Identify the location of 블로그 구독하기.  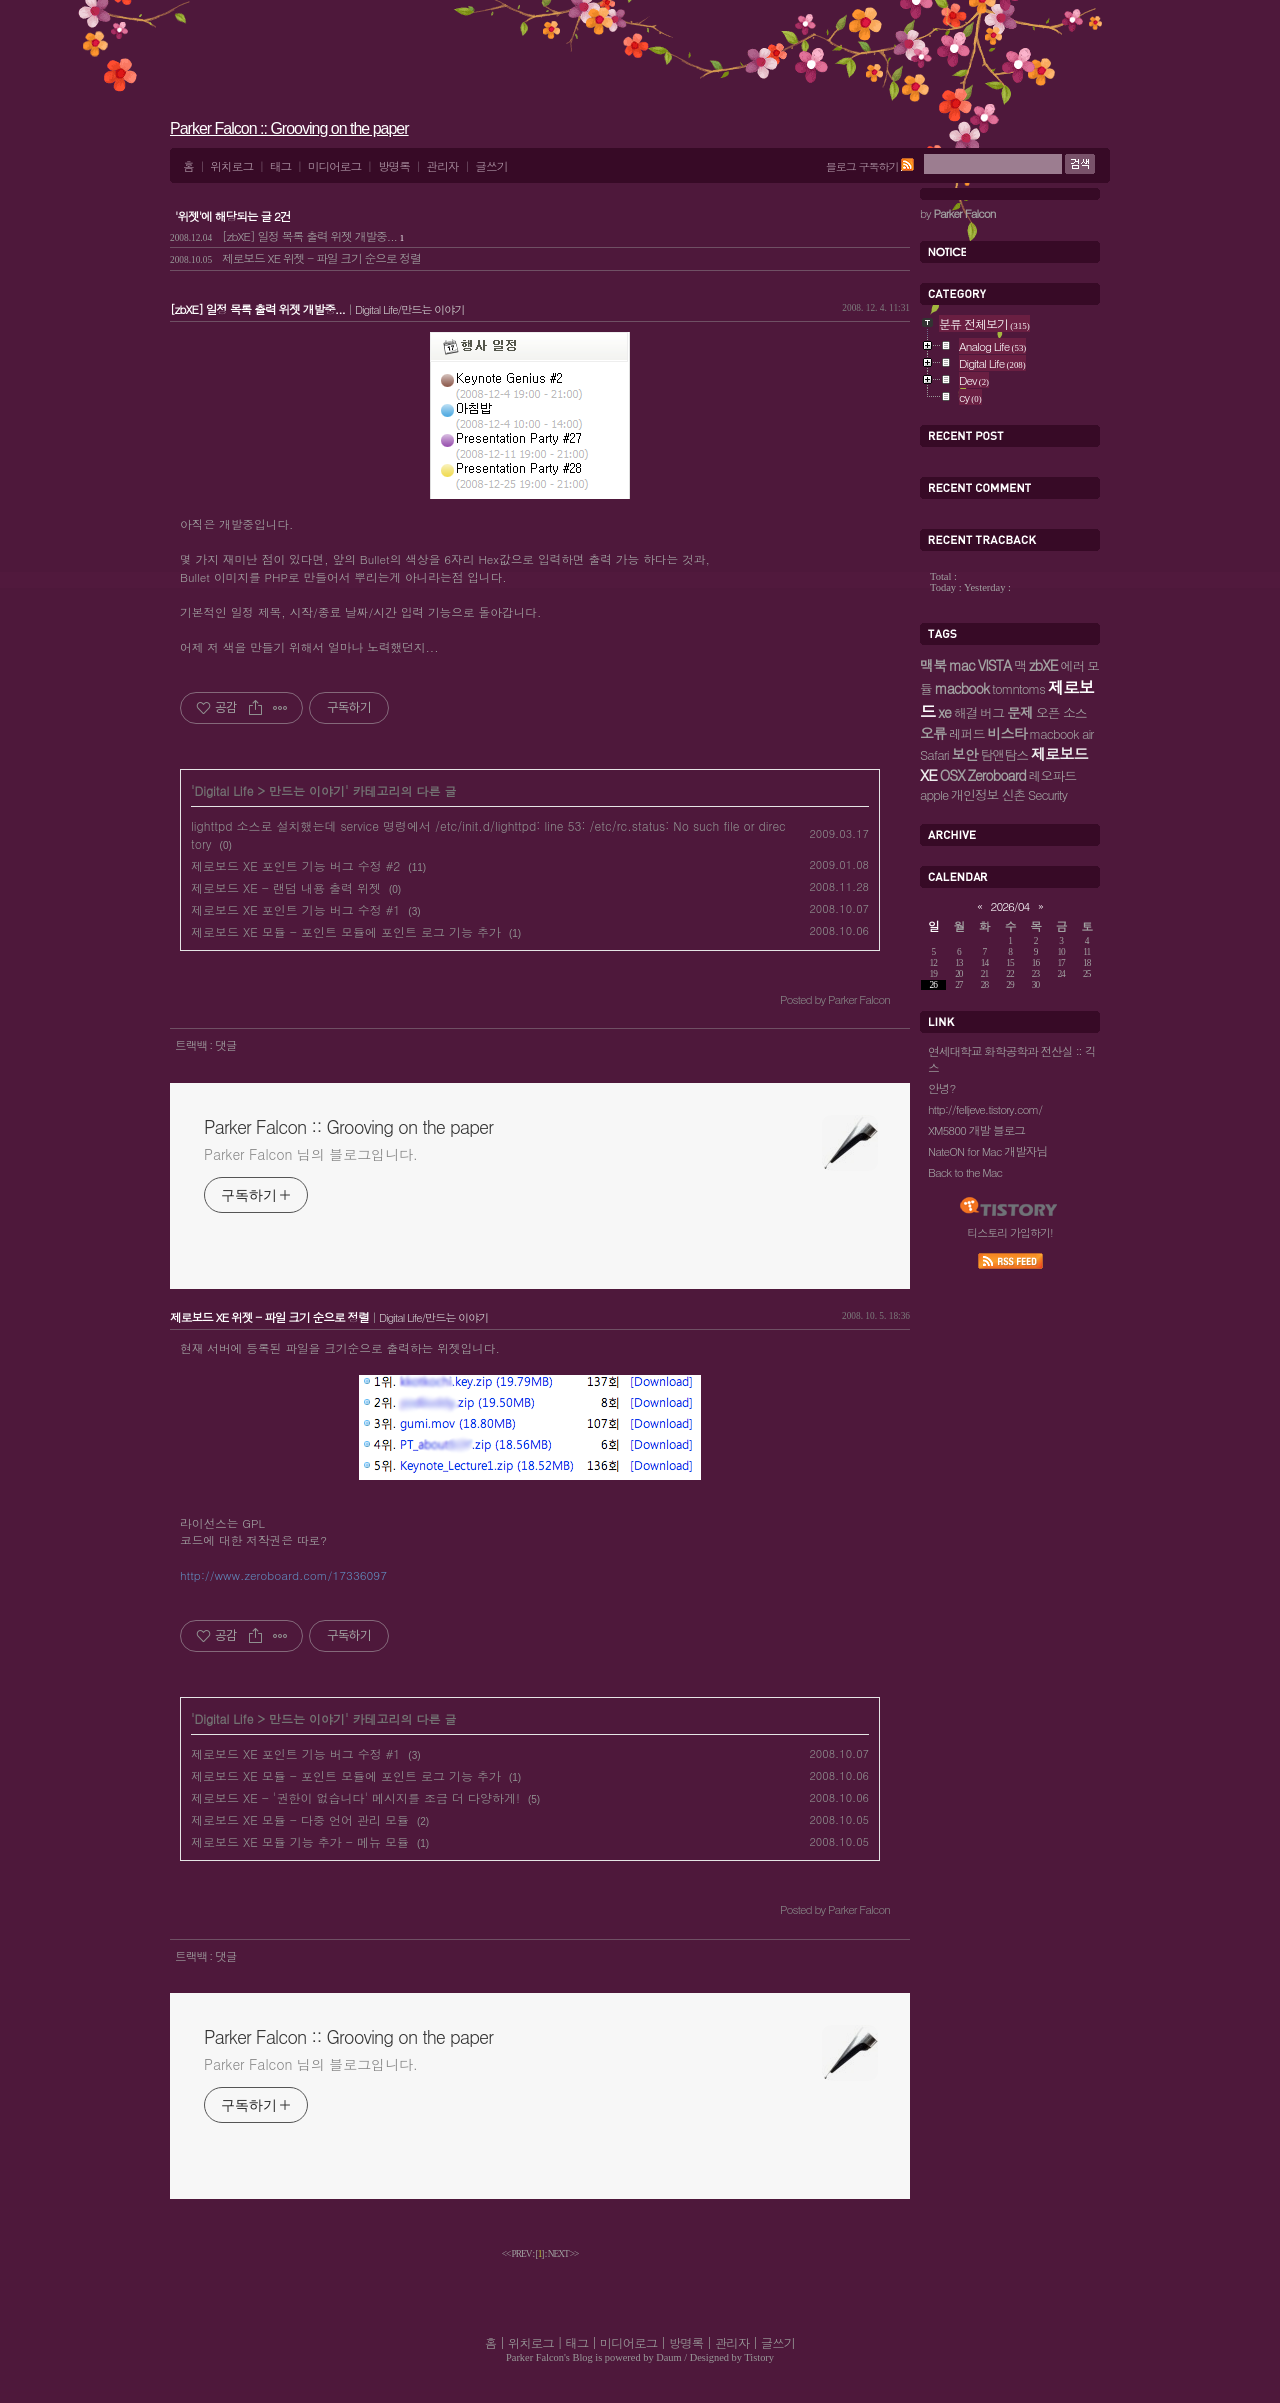
(862, 166).